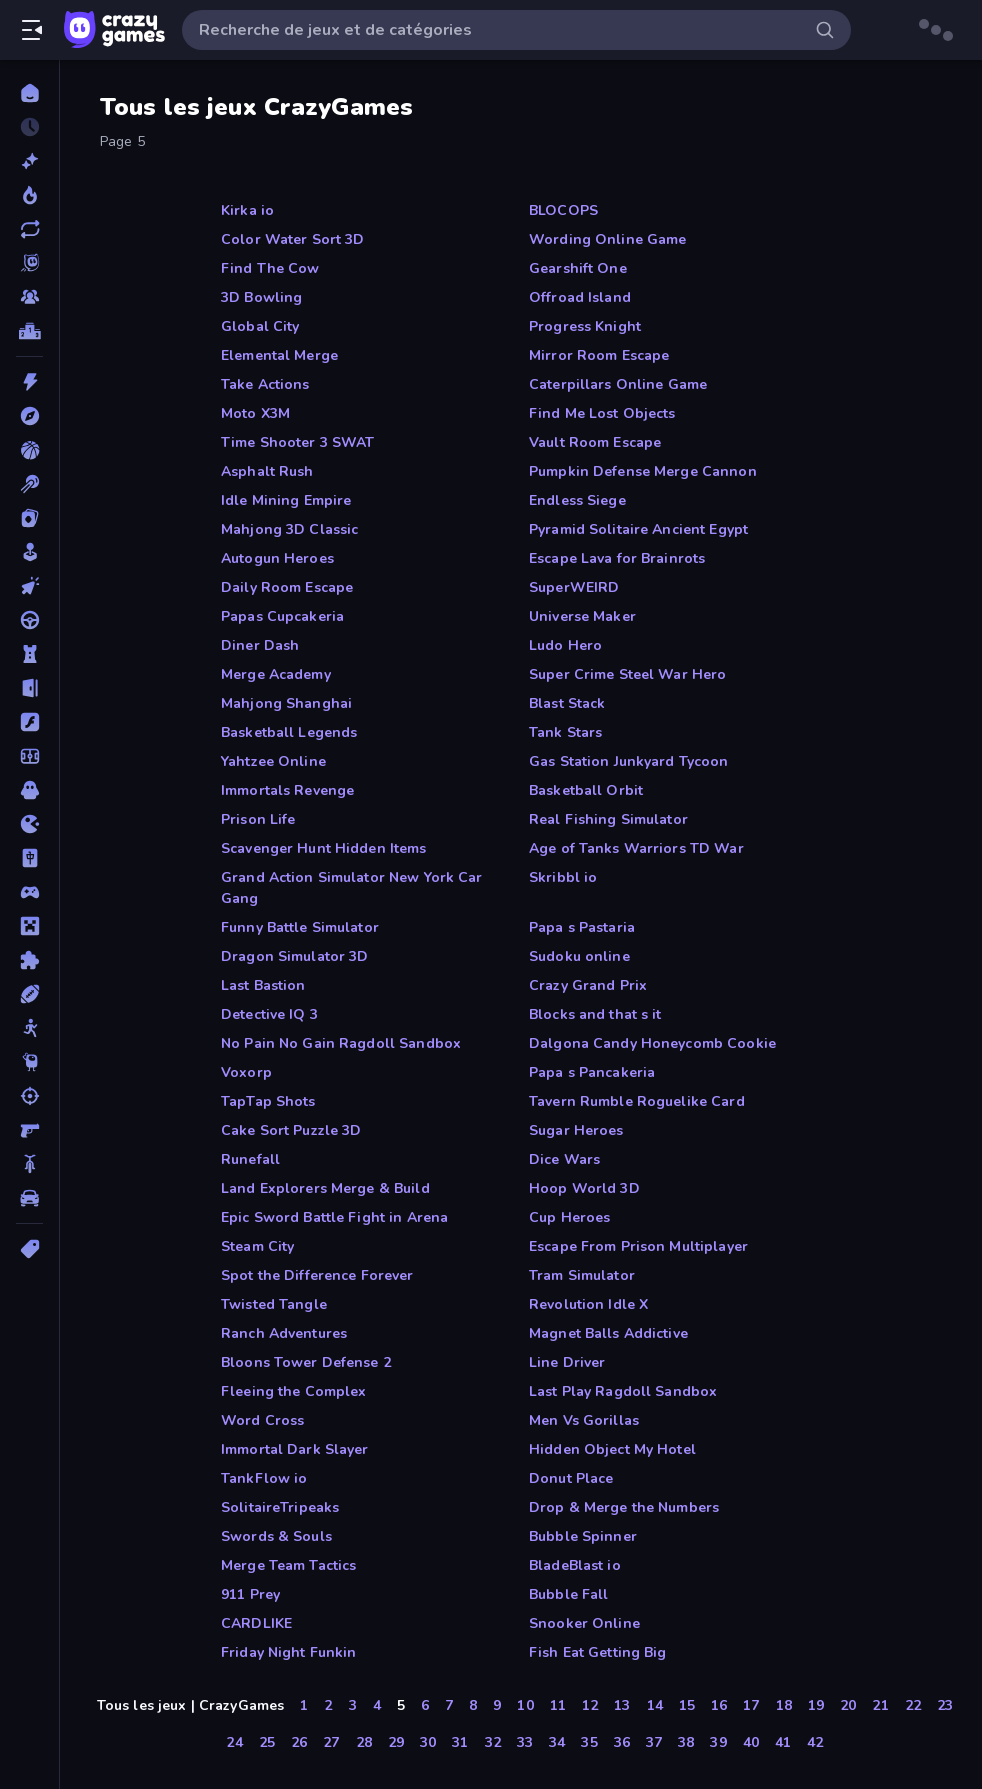 The height and width of the screenshot is (1789, 982). Describe the element at coordinates (582, 616) in the screenshot. I see `Universe Maker` at that location.